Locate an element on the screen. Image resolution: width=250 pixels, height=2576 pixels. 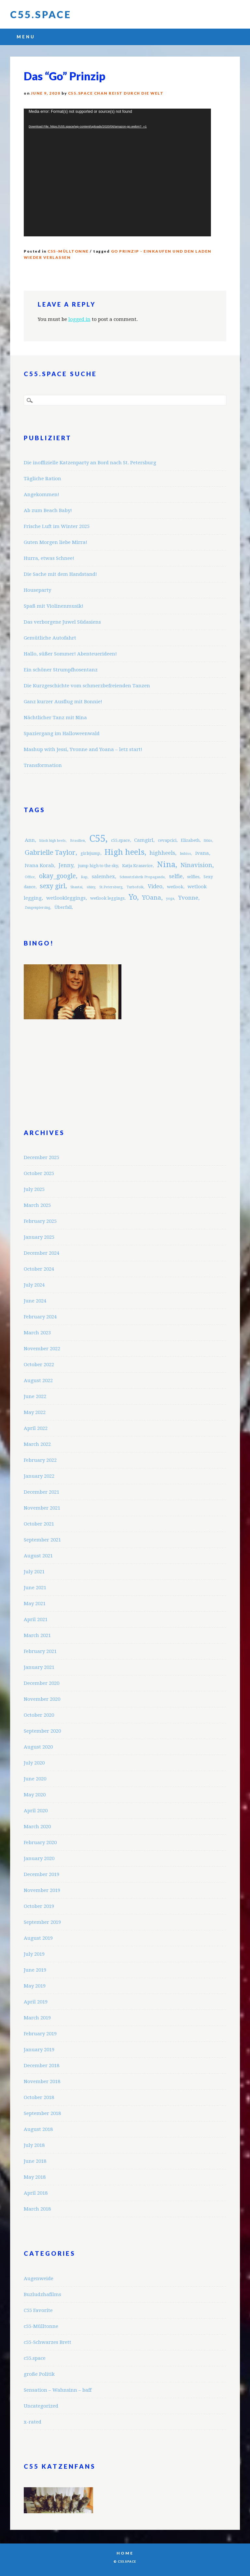
St.Petersburg [St.Petersburg (2 items)] is located at coordinates (110, 887).